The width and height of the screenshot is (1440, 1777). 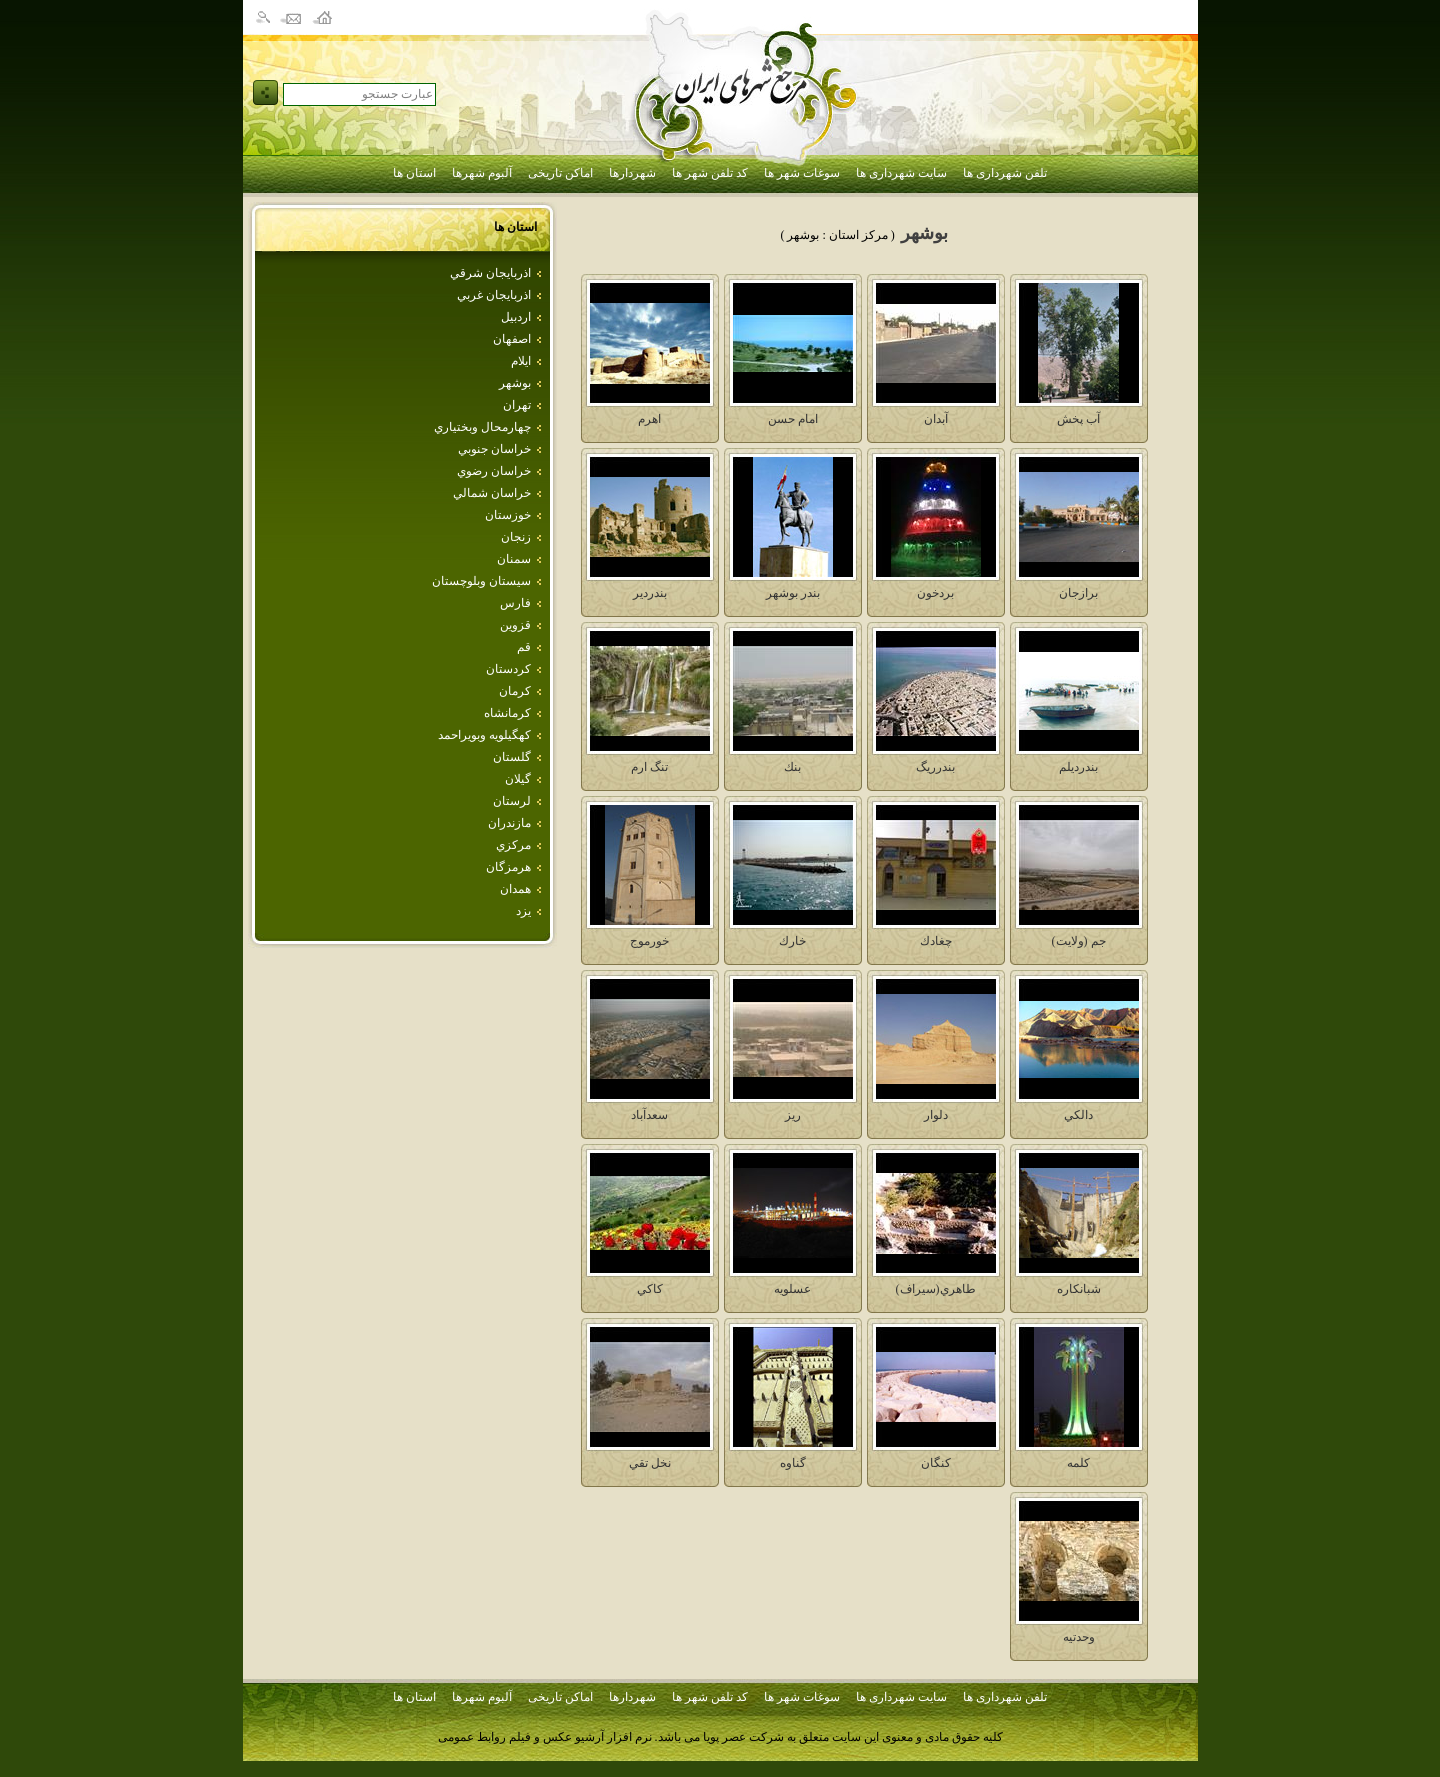 I want to click on بنك, so click(x=792, y=767).